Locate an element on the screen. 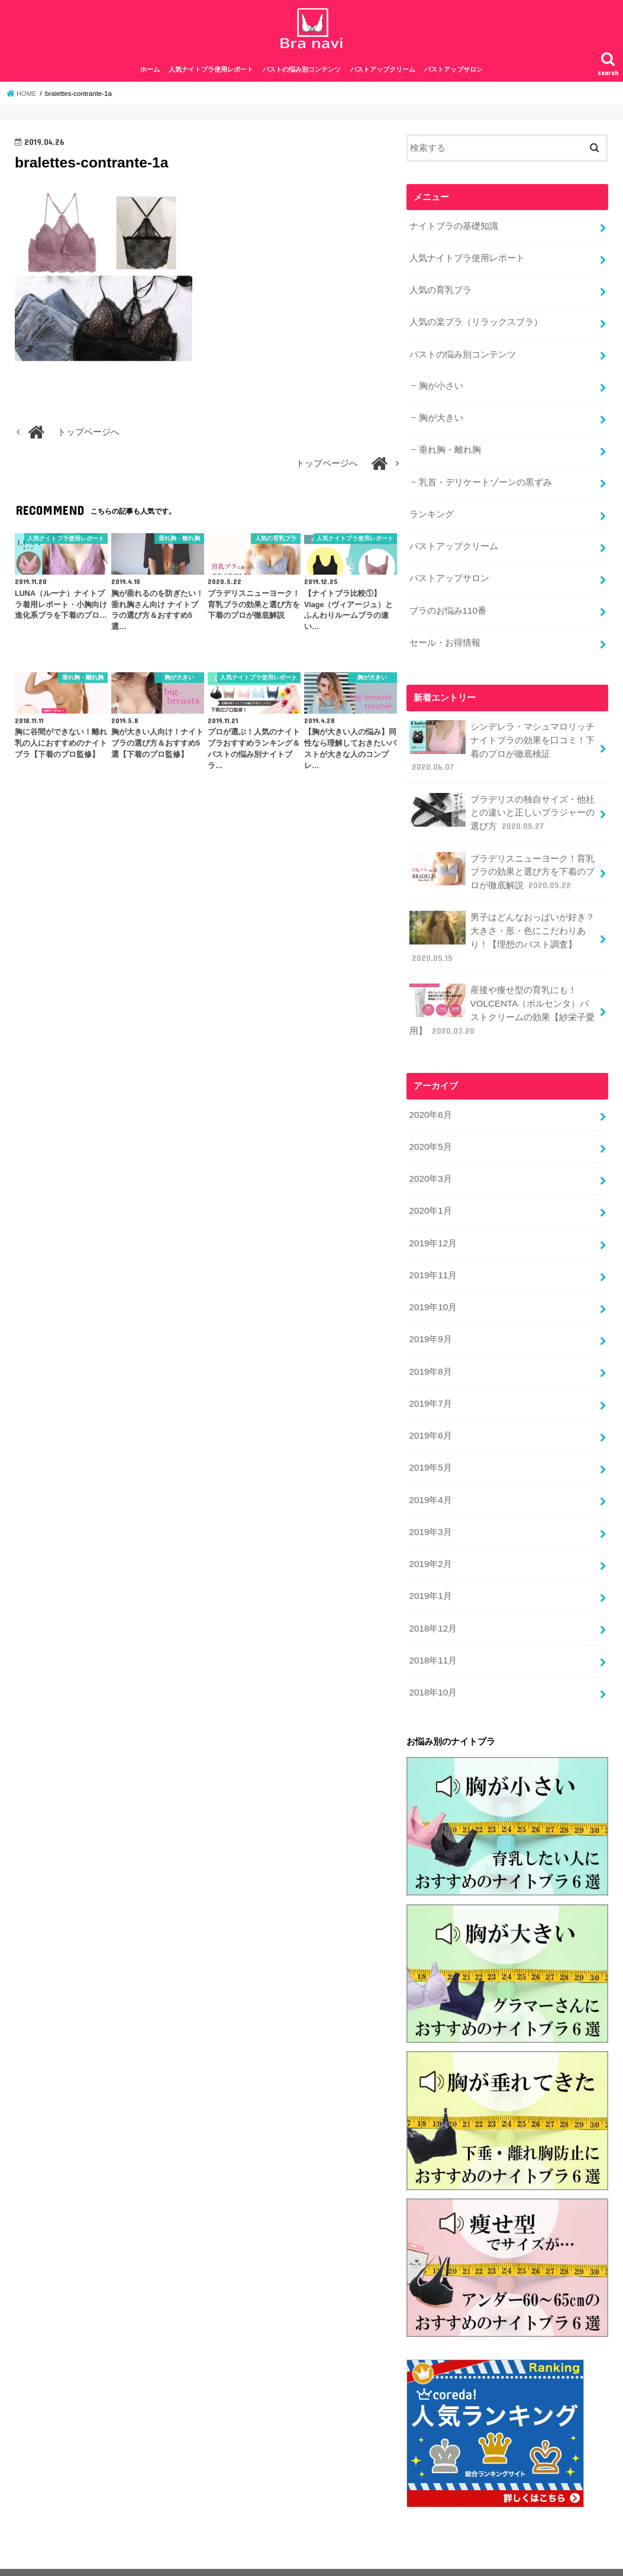 The height and width of the screenshot is (2576, 623). 2019年9月 is located at coordinates (430, 1320).